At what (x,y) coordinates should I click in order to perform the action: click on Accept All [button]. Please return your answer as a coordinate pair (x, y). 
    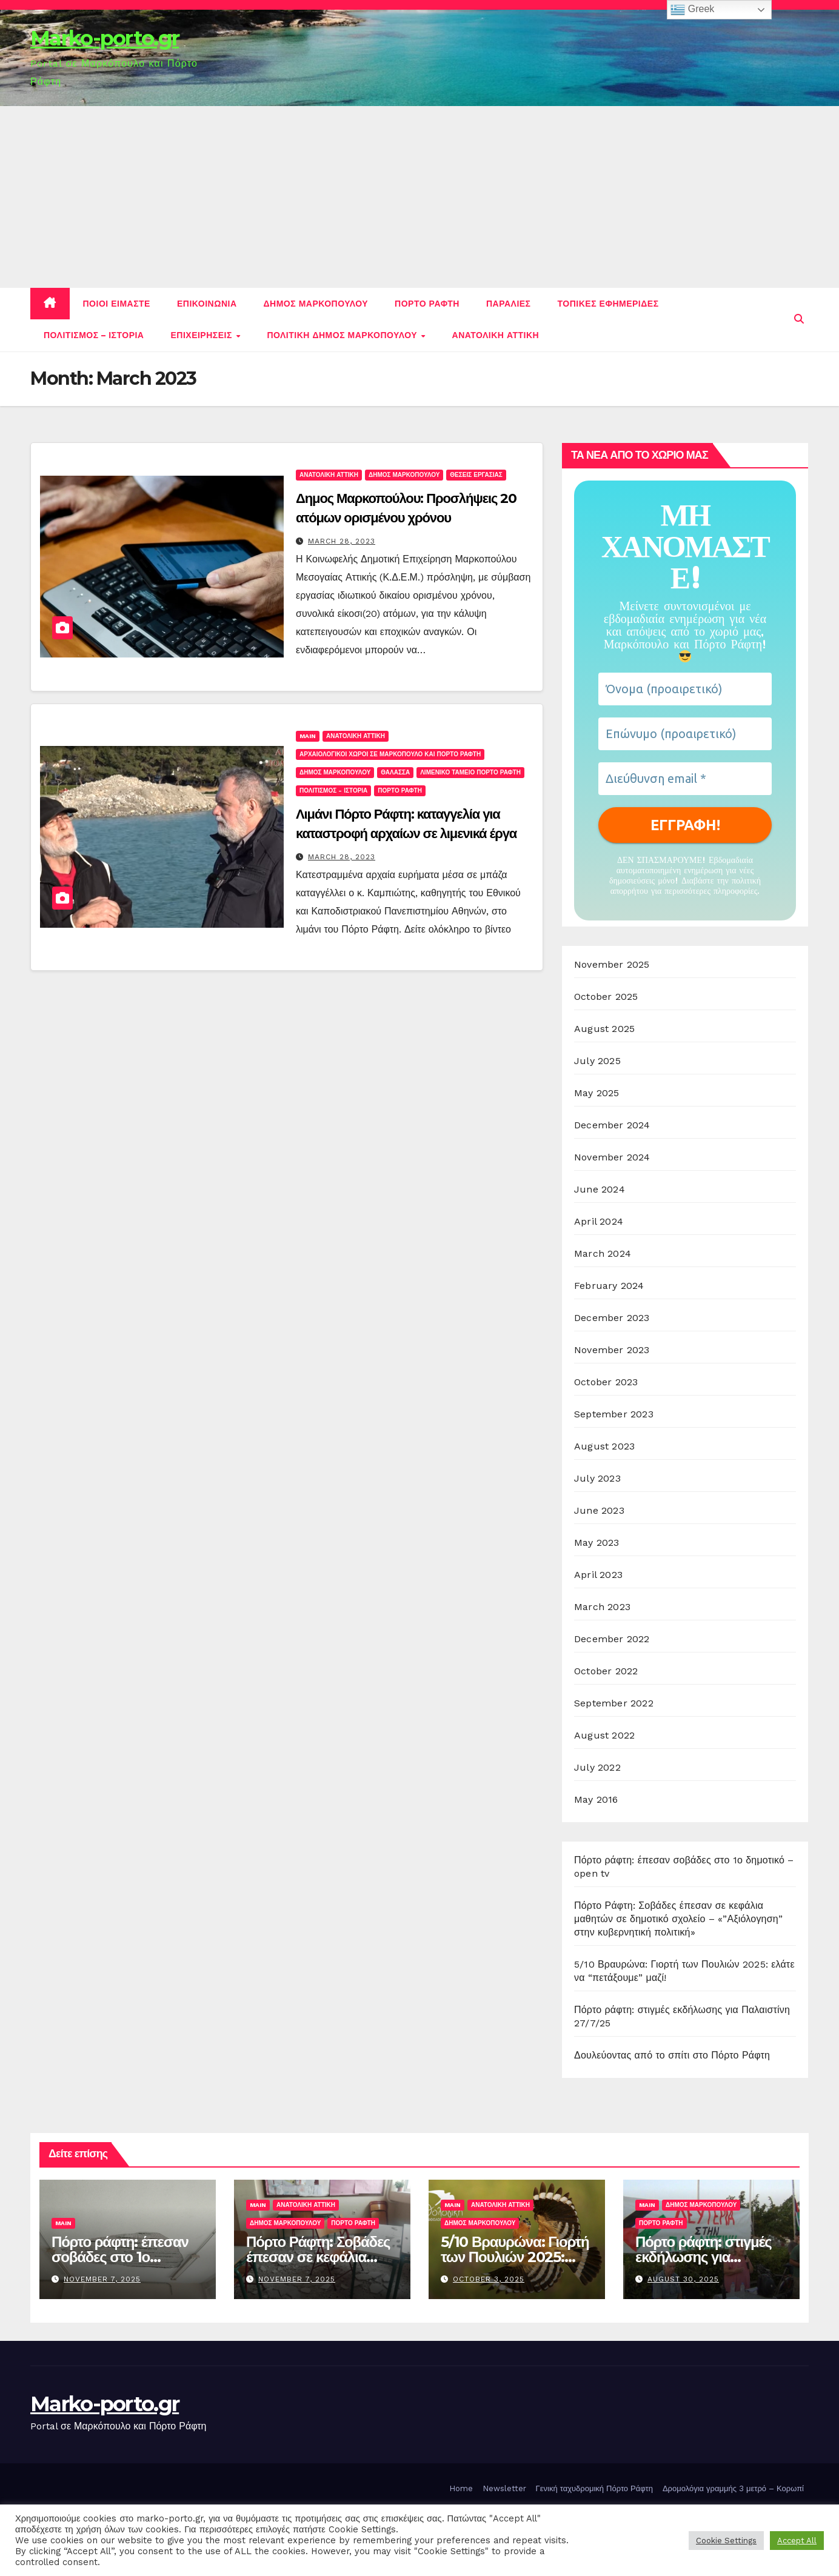
    Looking at the image, I should click on (797, 2540).